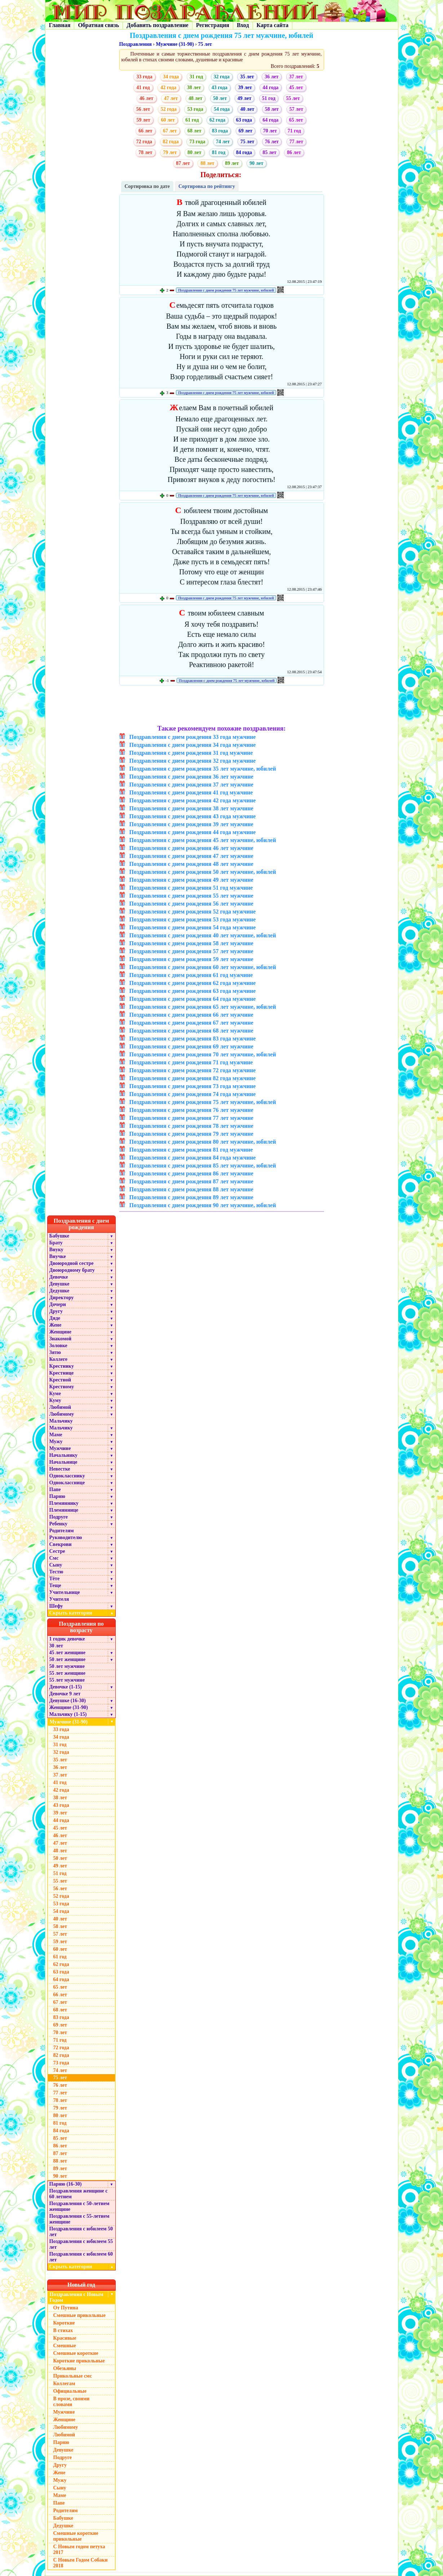  Describe the element at coordinates (191, 784) in the screenshot. I see `Поздравления с днем рождения 37 лет мужчине` at that location.